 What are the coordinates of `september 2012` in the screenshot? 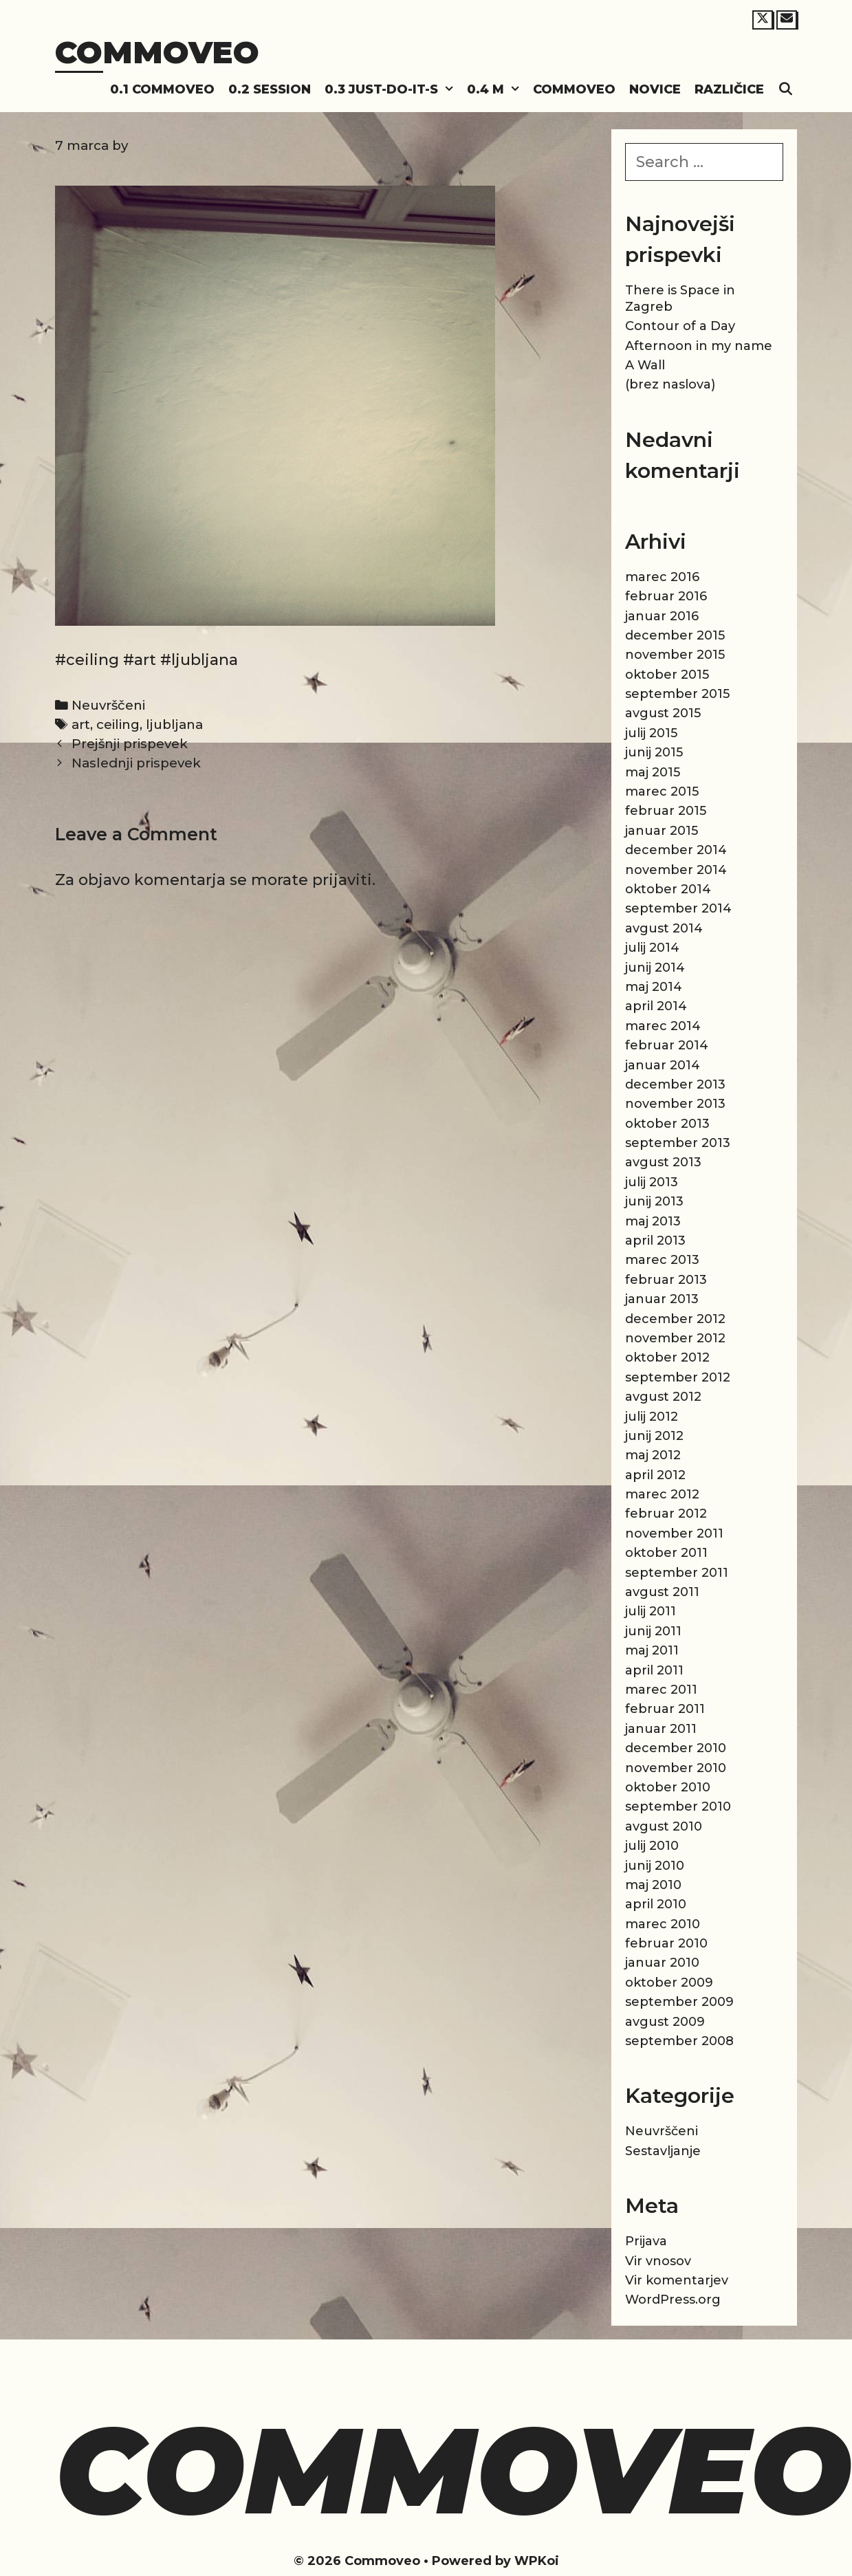 It's located at (677, 1377).